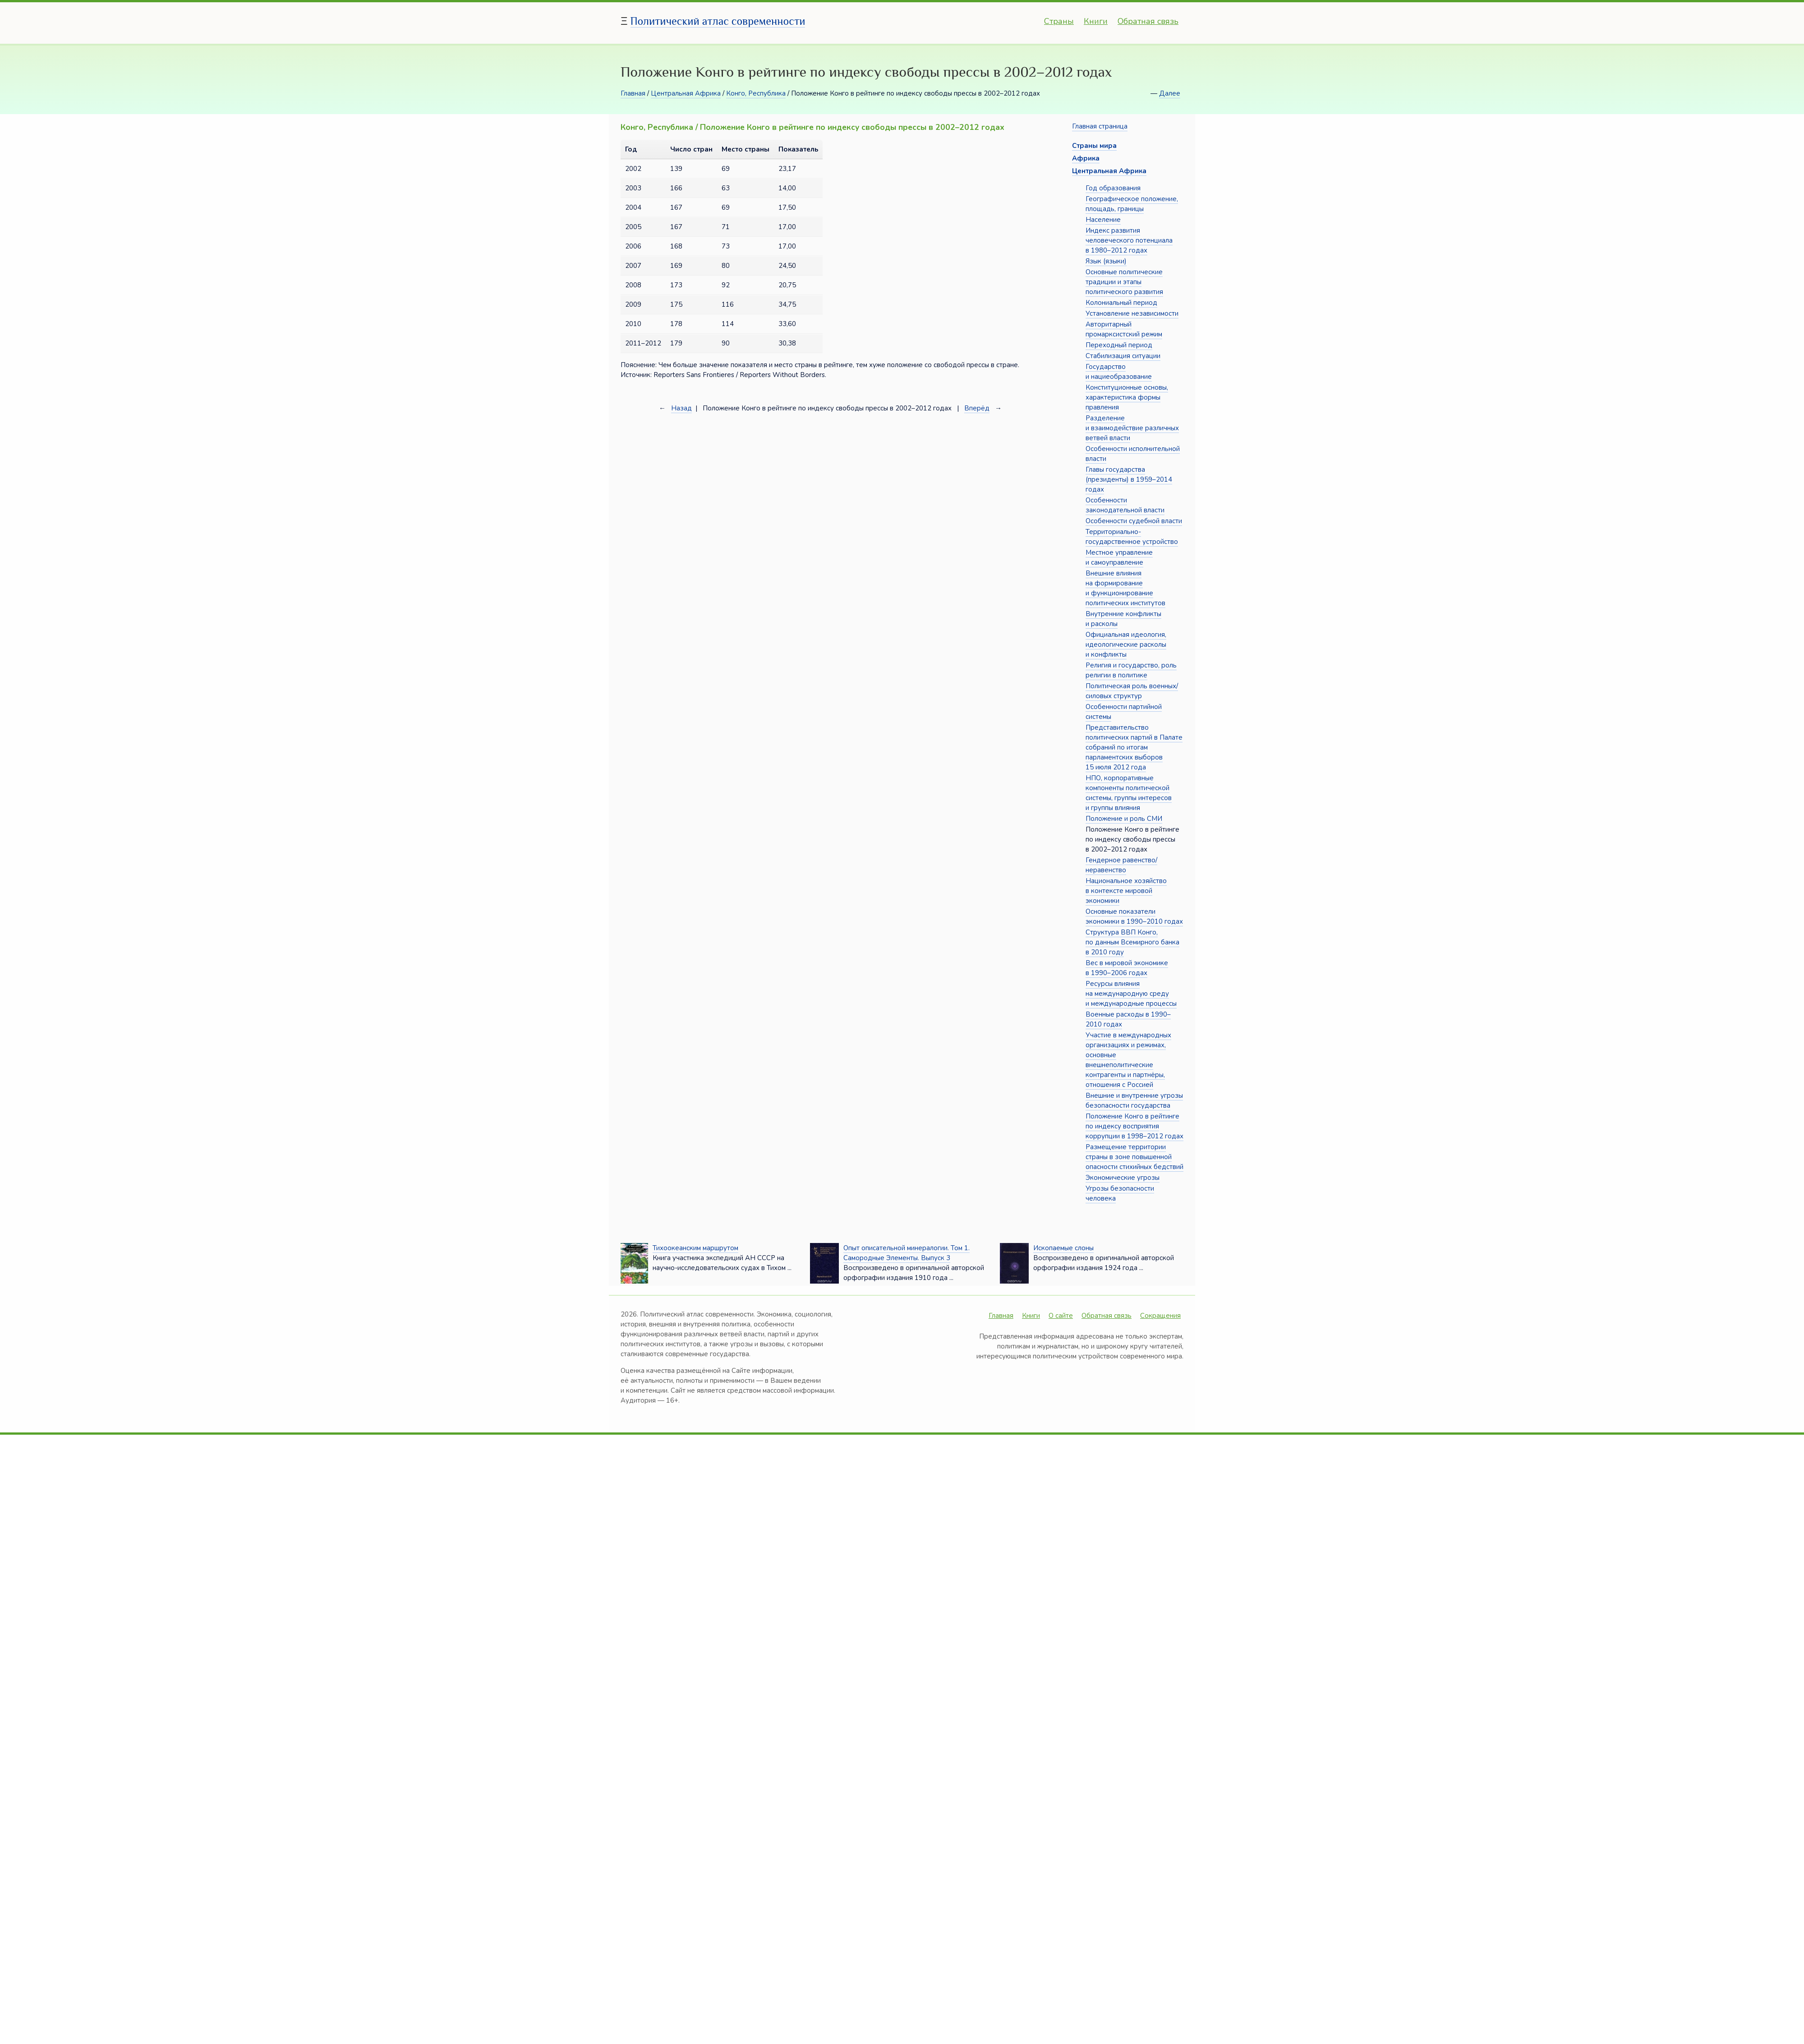  What do you see at coordinates (1119, 345) in the screenshot?
I see `Переходный период` at bounding box center [1119, 345].